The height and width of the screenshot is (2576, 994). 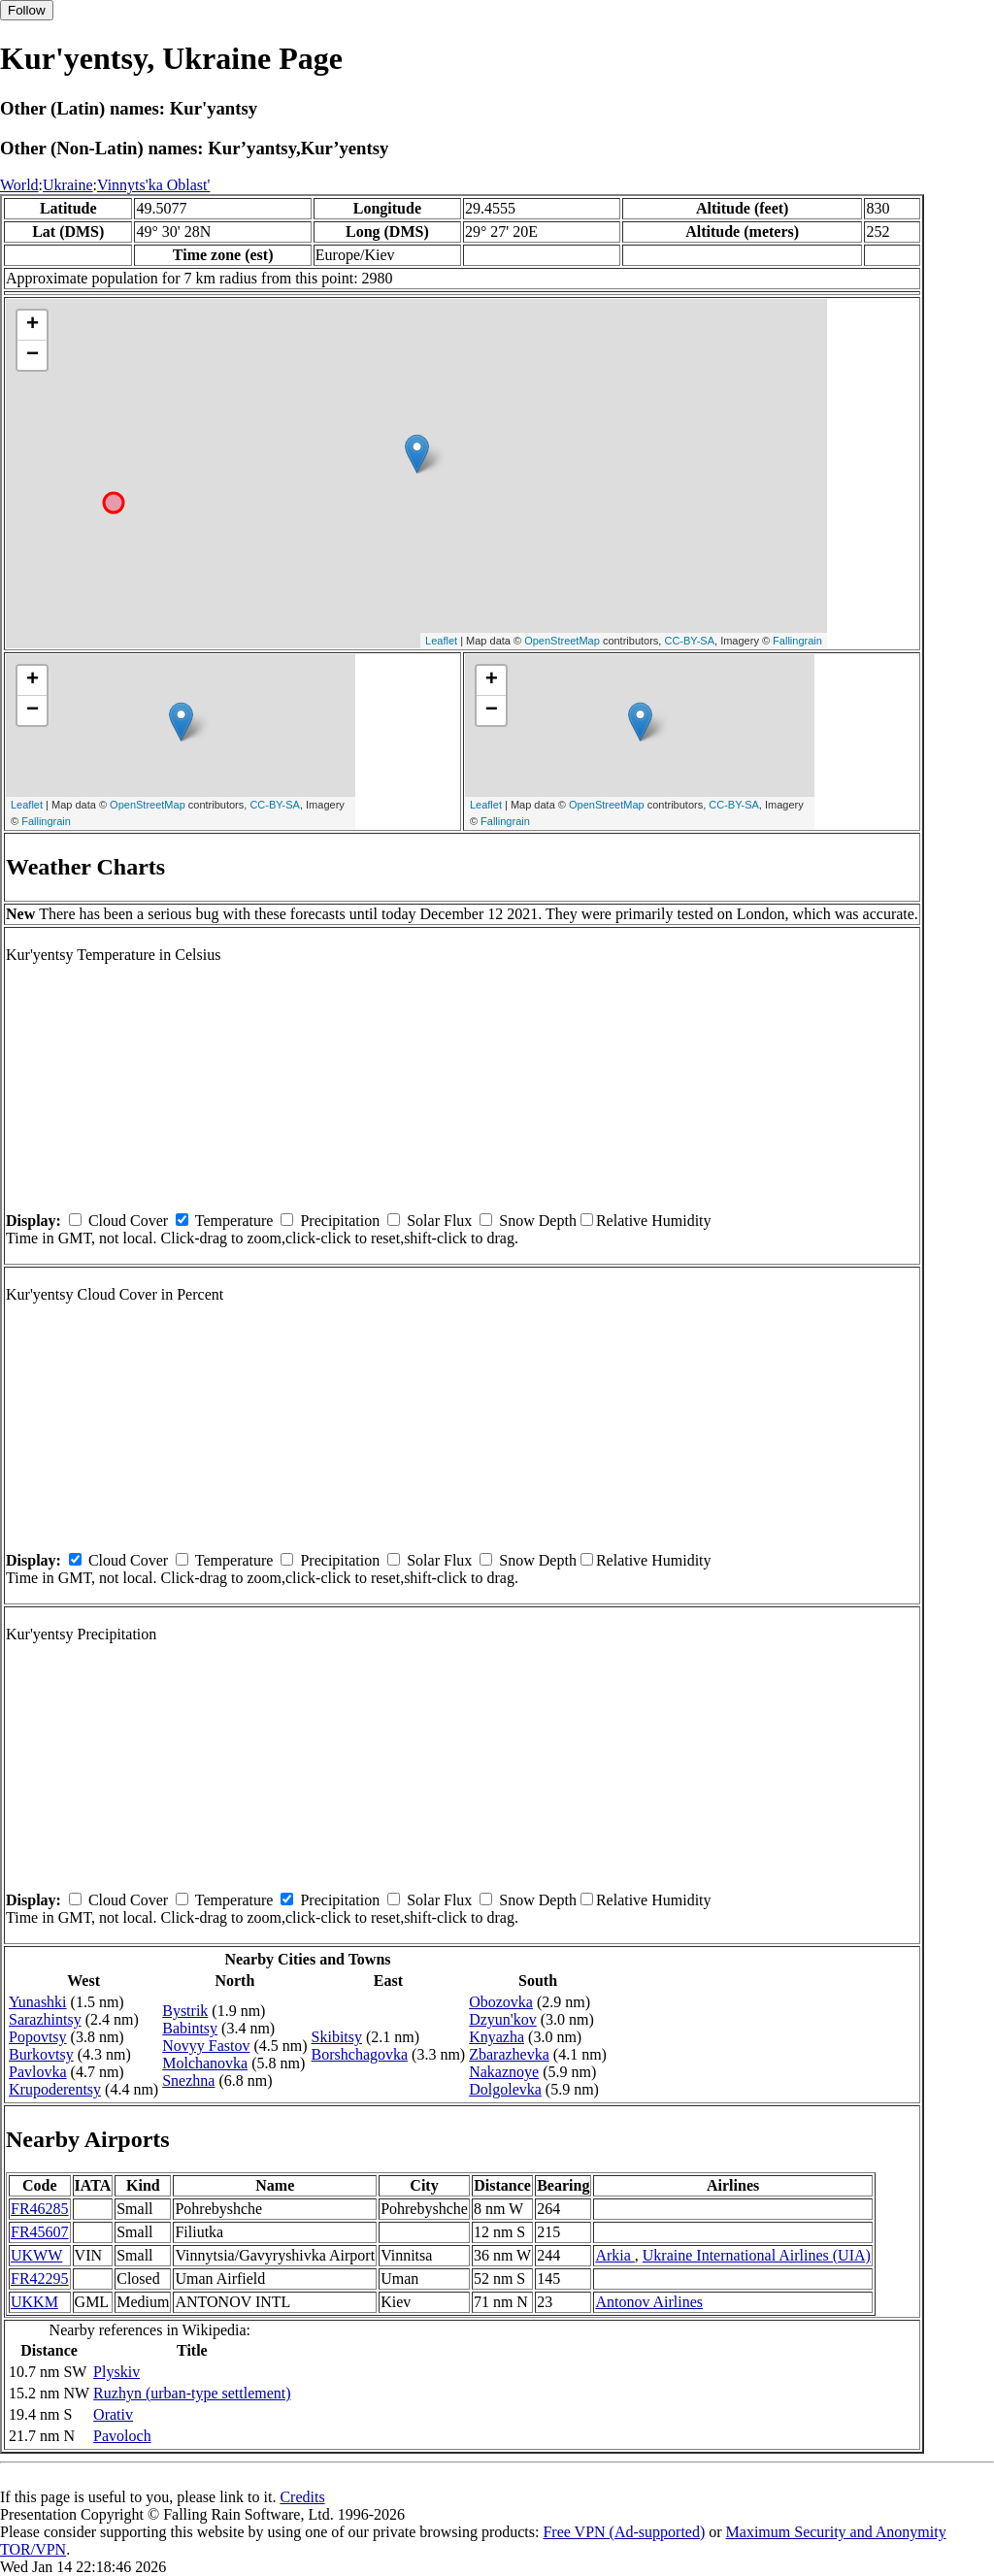 What do you see at coordinates (38, 2072) in the screenshot?
I see `Pavlovka` at bounding box center [38, 2072].